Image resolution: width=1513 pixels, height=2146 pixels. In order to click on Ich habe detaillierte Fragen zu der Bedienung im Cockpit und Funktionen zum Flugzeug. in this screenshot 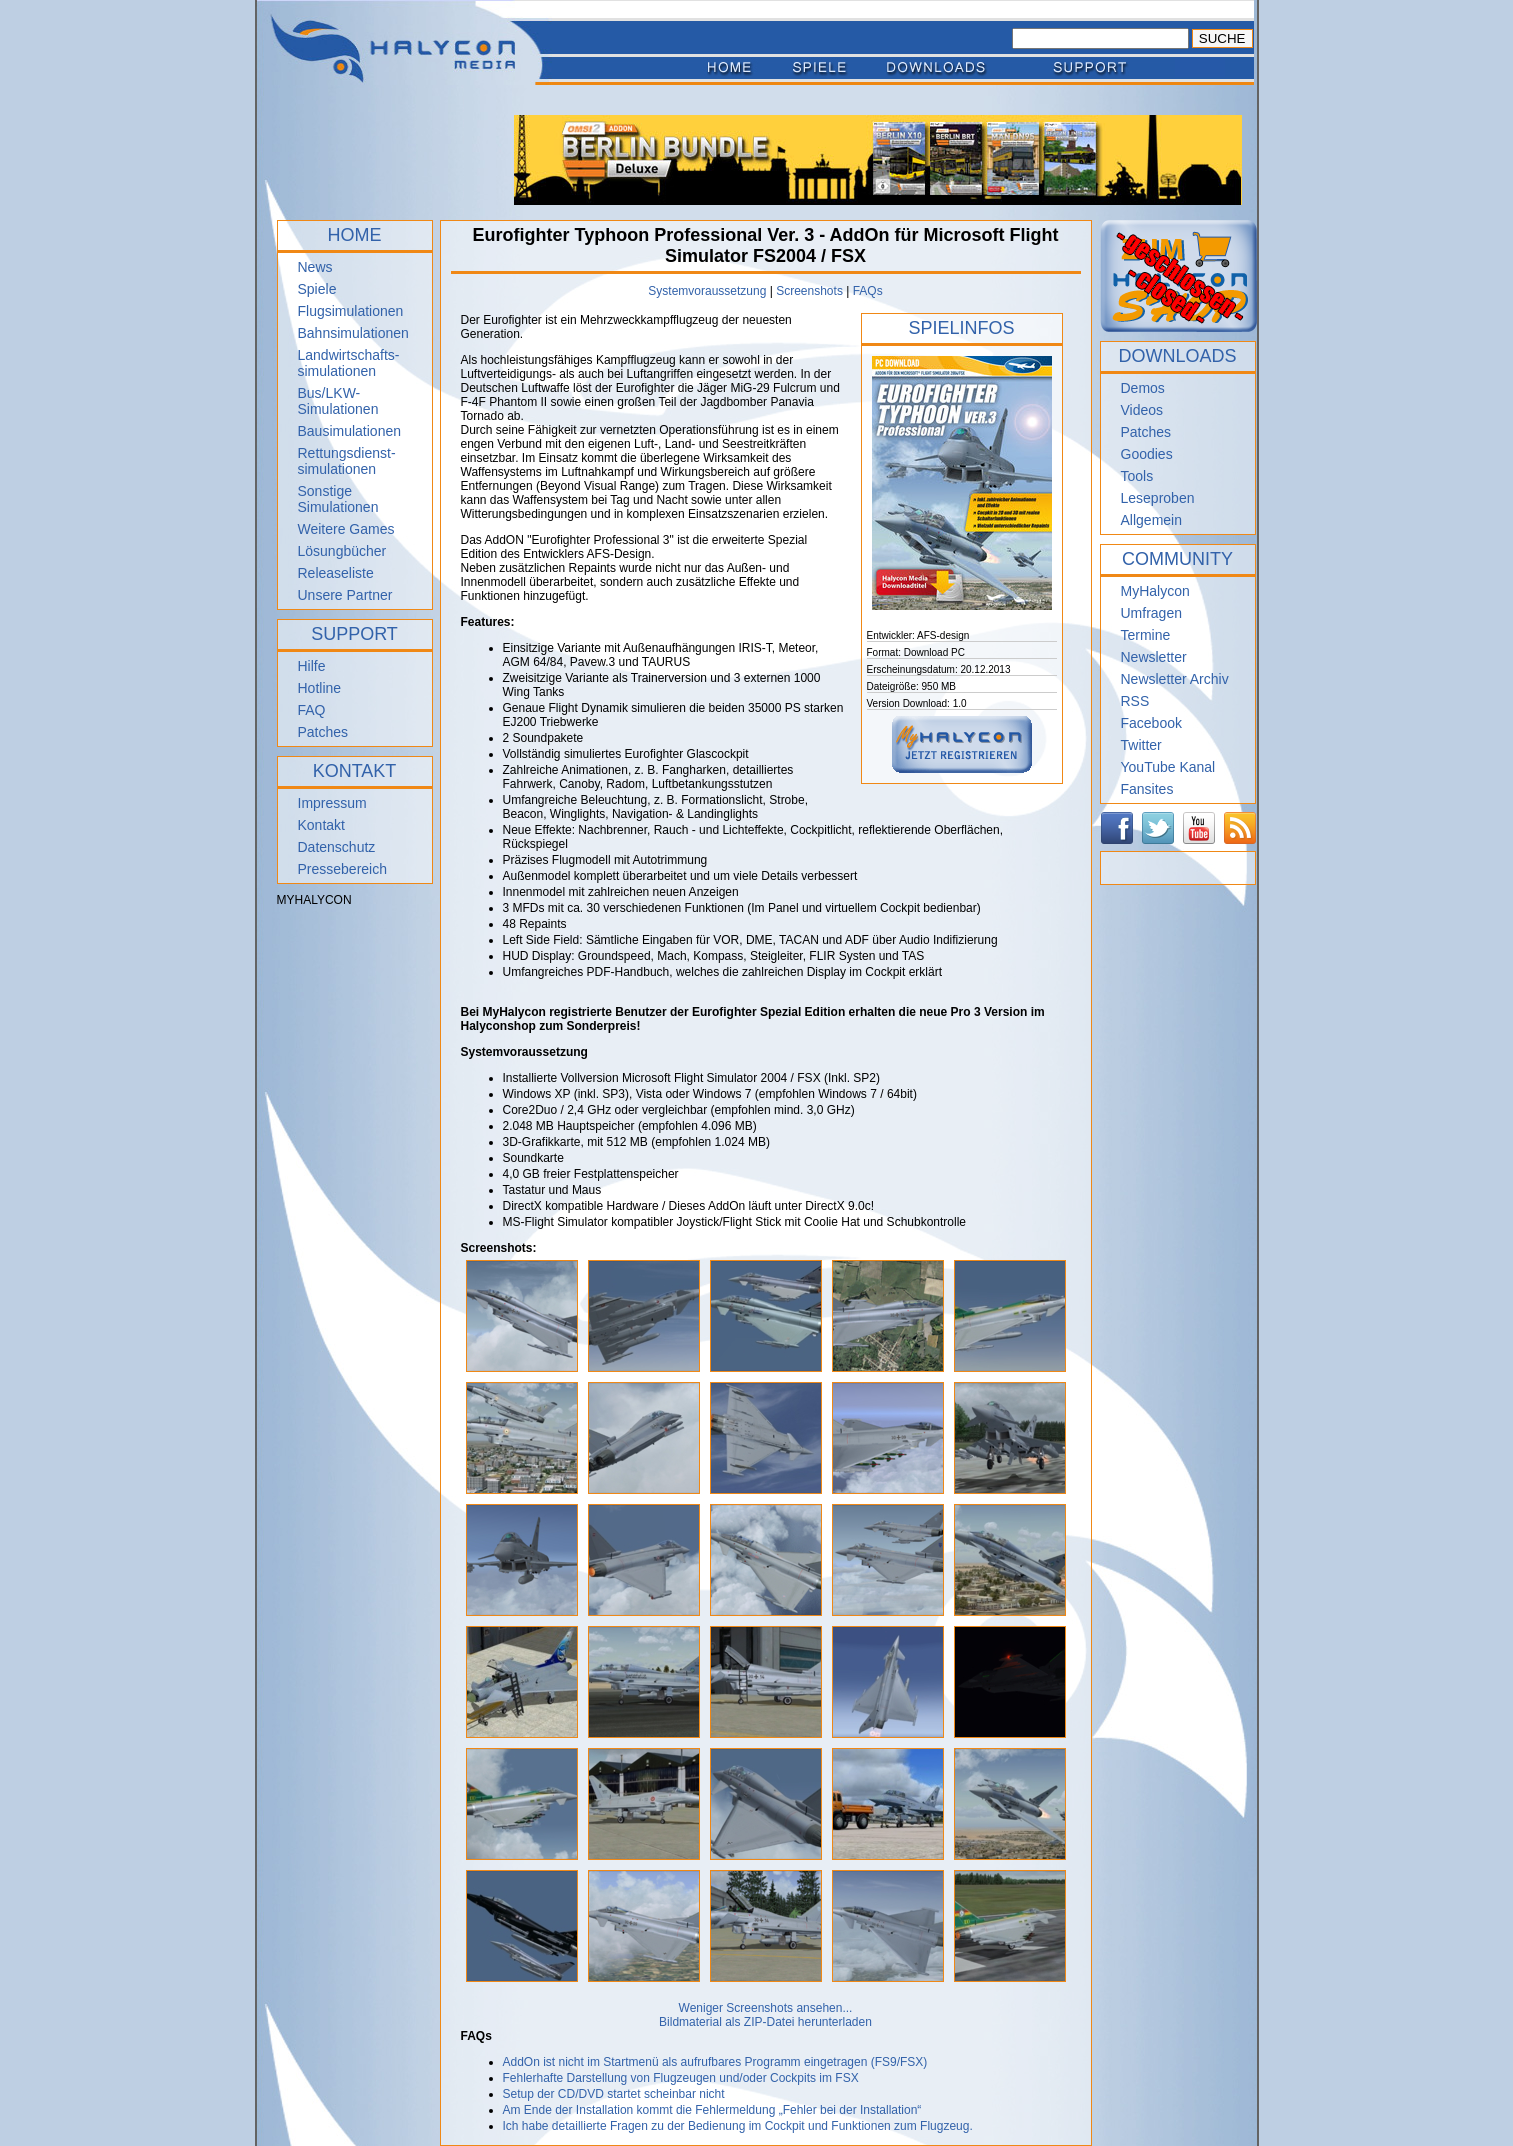, I will do `click(738, 2126)`.